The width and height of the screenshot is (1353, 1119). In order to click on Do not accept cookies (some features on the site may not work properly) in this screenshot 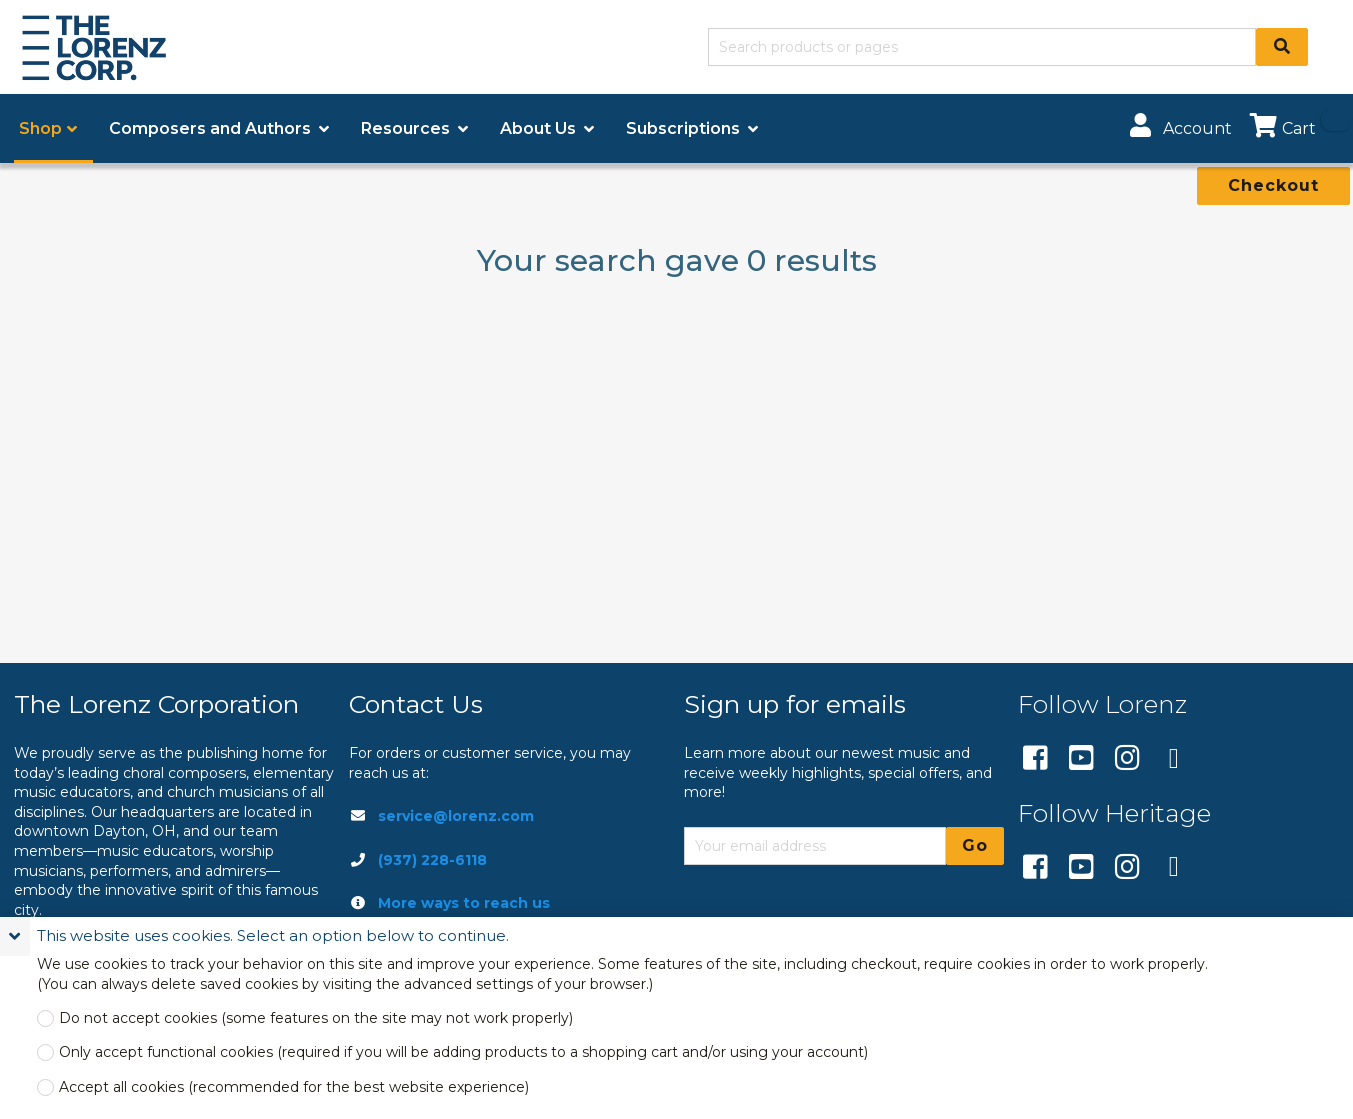, I will do `click(316, 1018)`.